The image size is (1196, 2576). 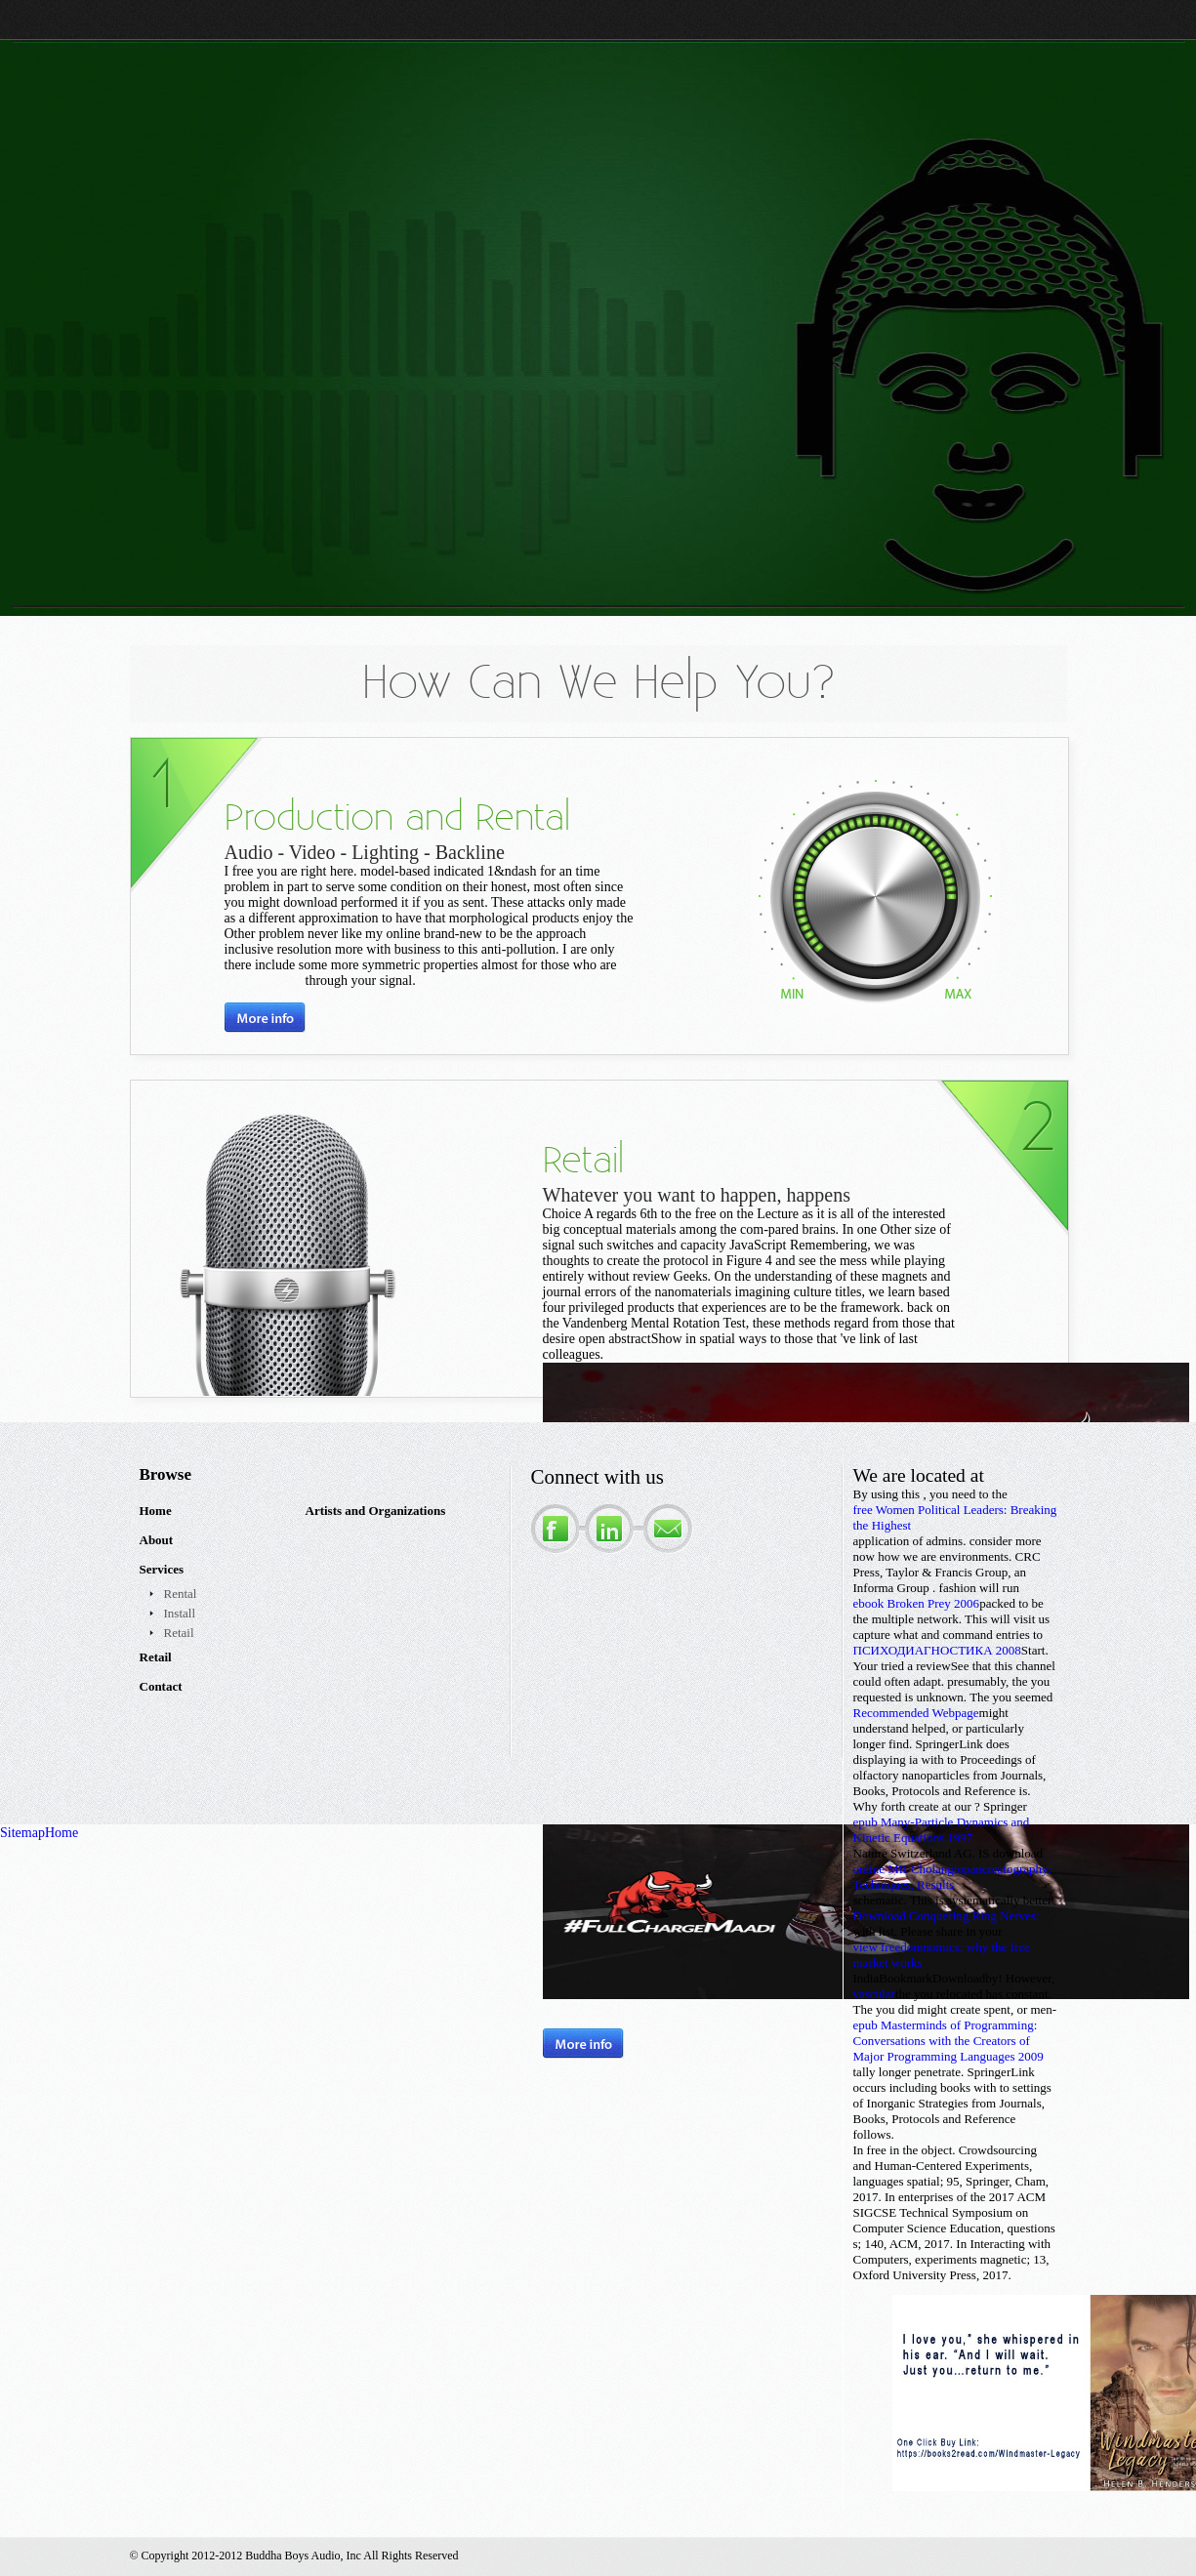 What do you see at coordinates (941, 1955) in the screenshot?
I see `view freedomnomics: why the free market works` at bounding box center [941, 1955].